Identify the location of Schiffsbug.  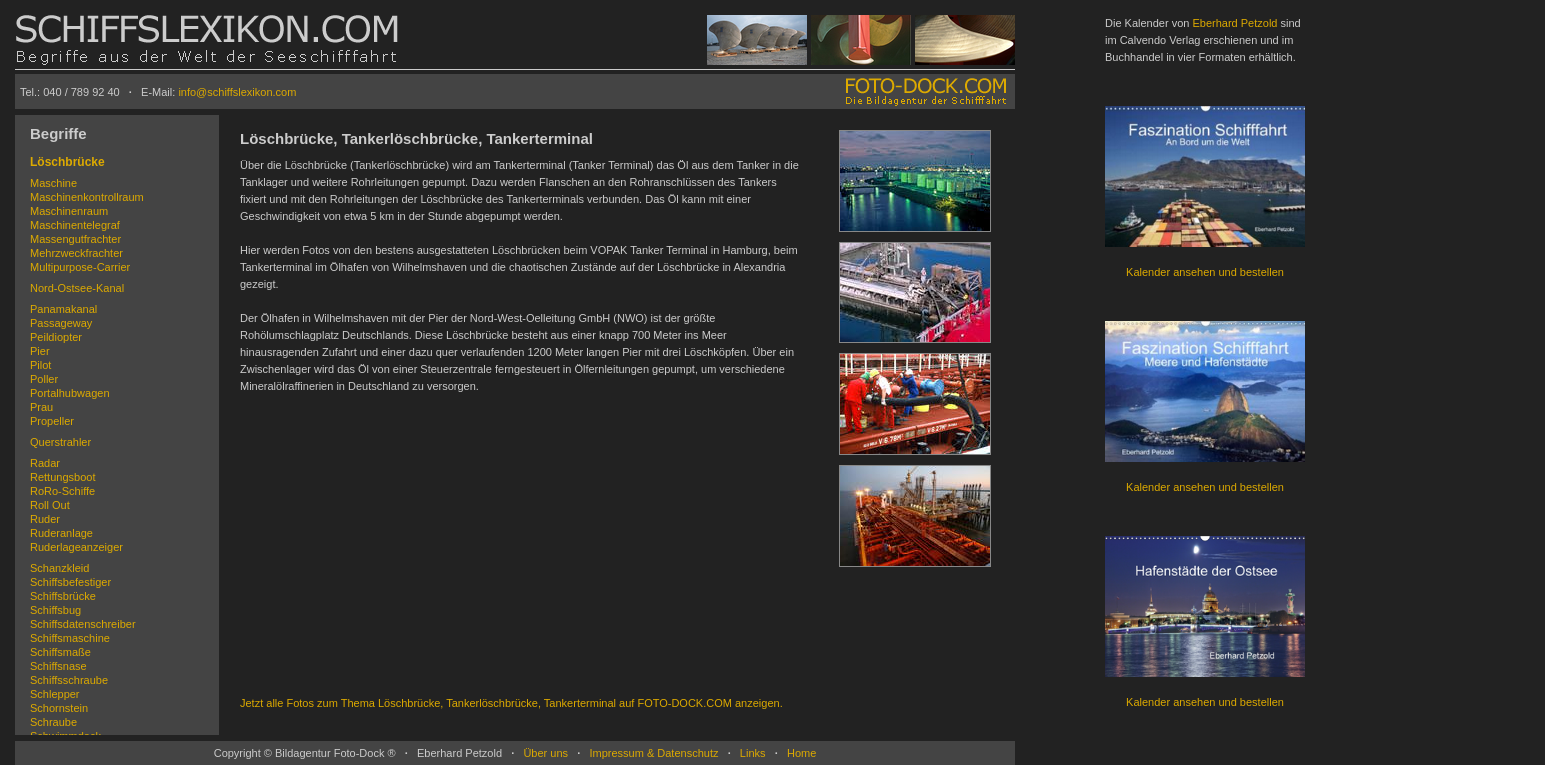
(55, 610).